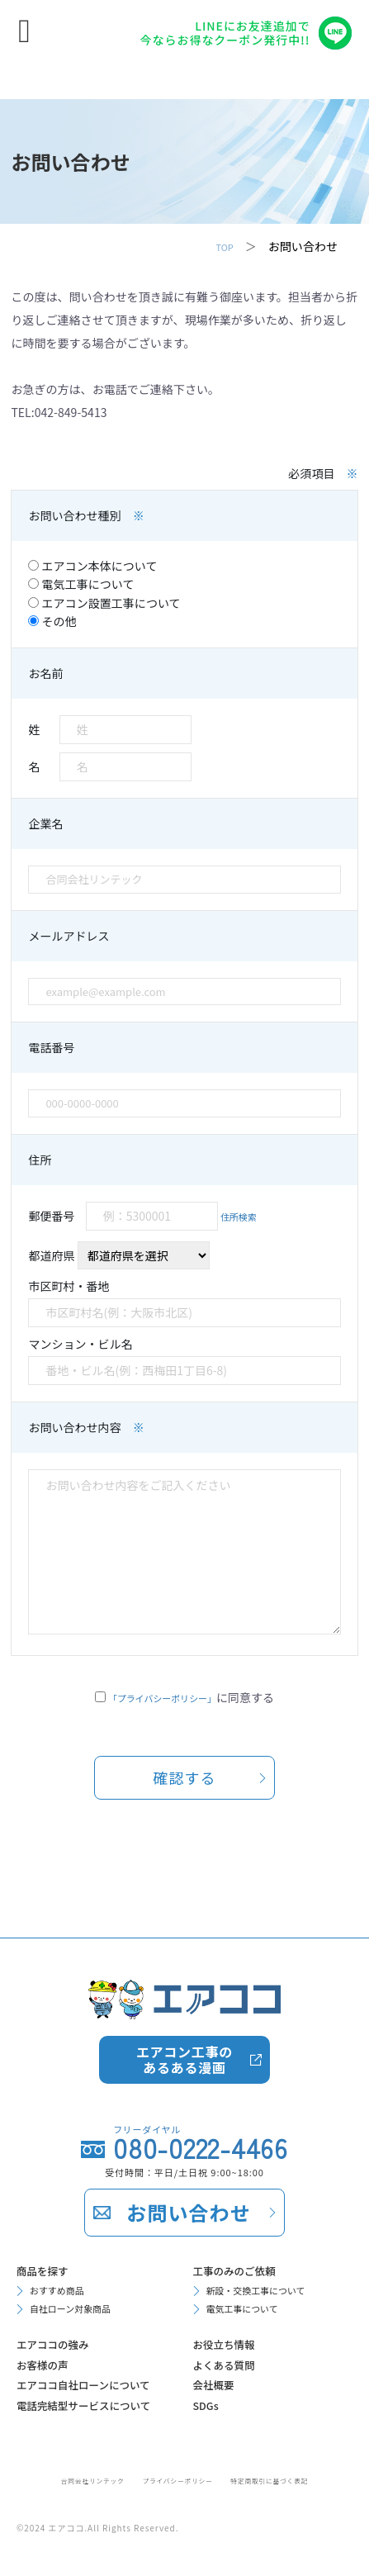 Image resolution: width=369 pixels, height=2576 pixels. I want to click on TOP, so click(222, 246).